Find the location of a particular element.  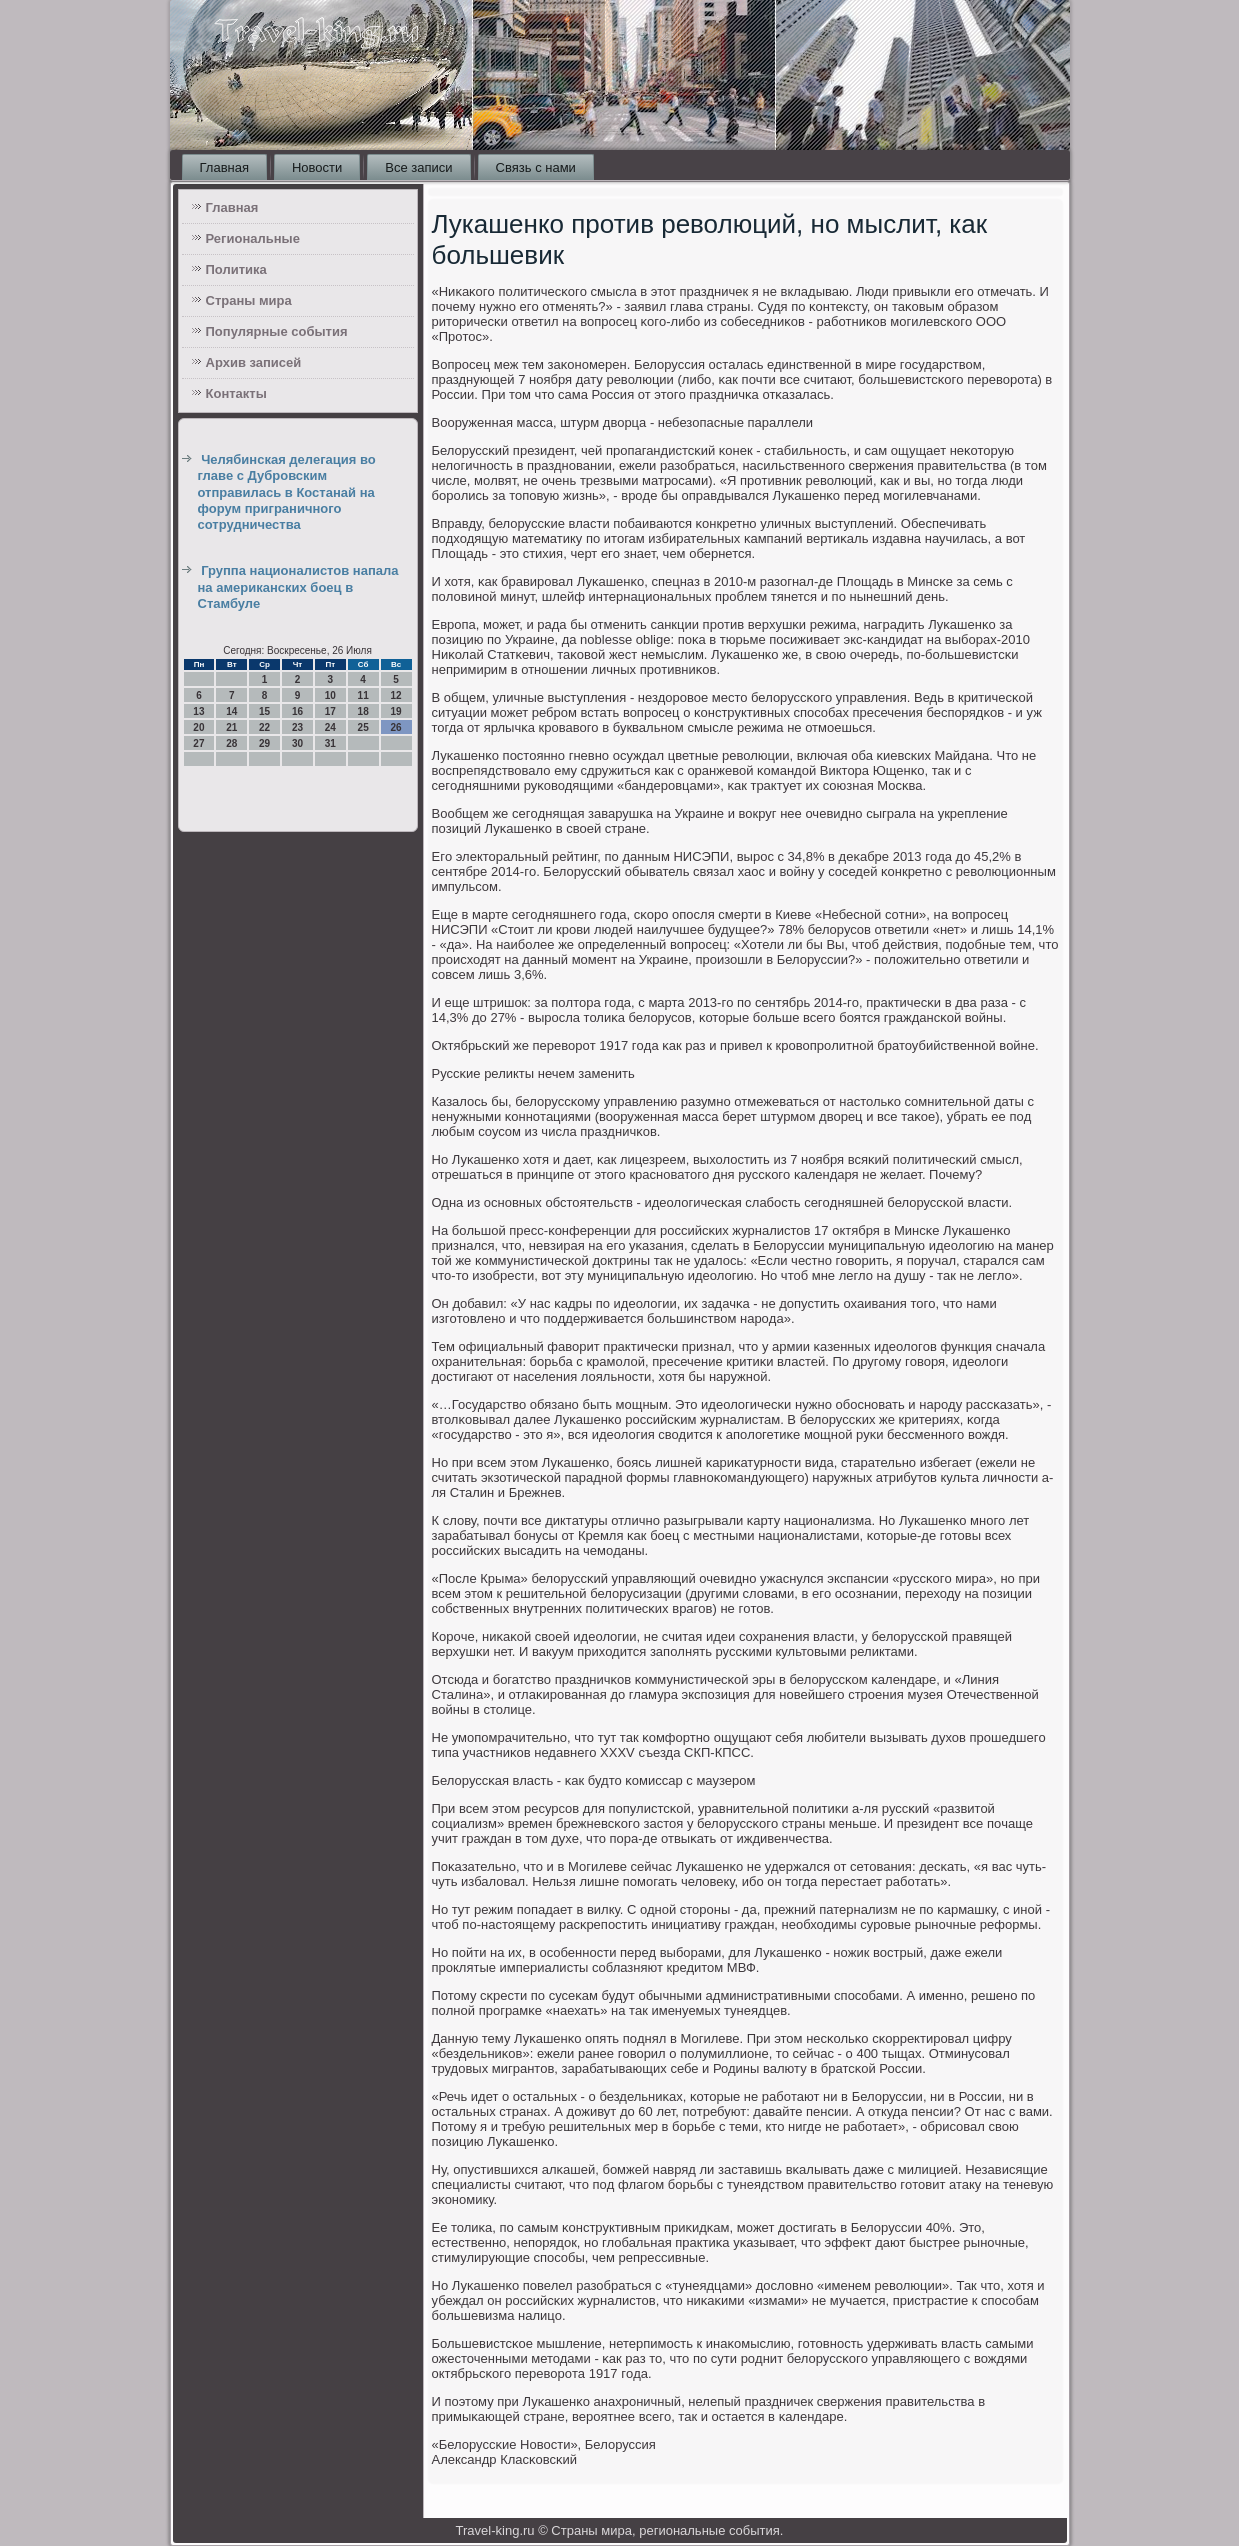

21 is located at coordinates (231, 727).